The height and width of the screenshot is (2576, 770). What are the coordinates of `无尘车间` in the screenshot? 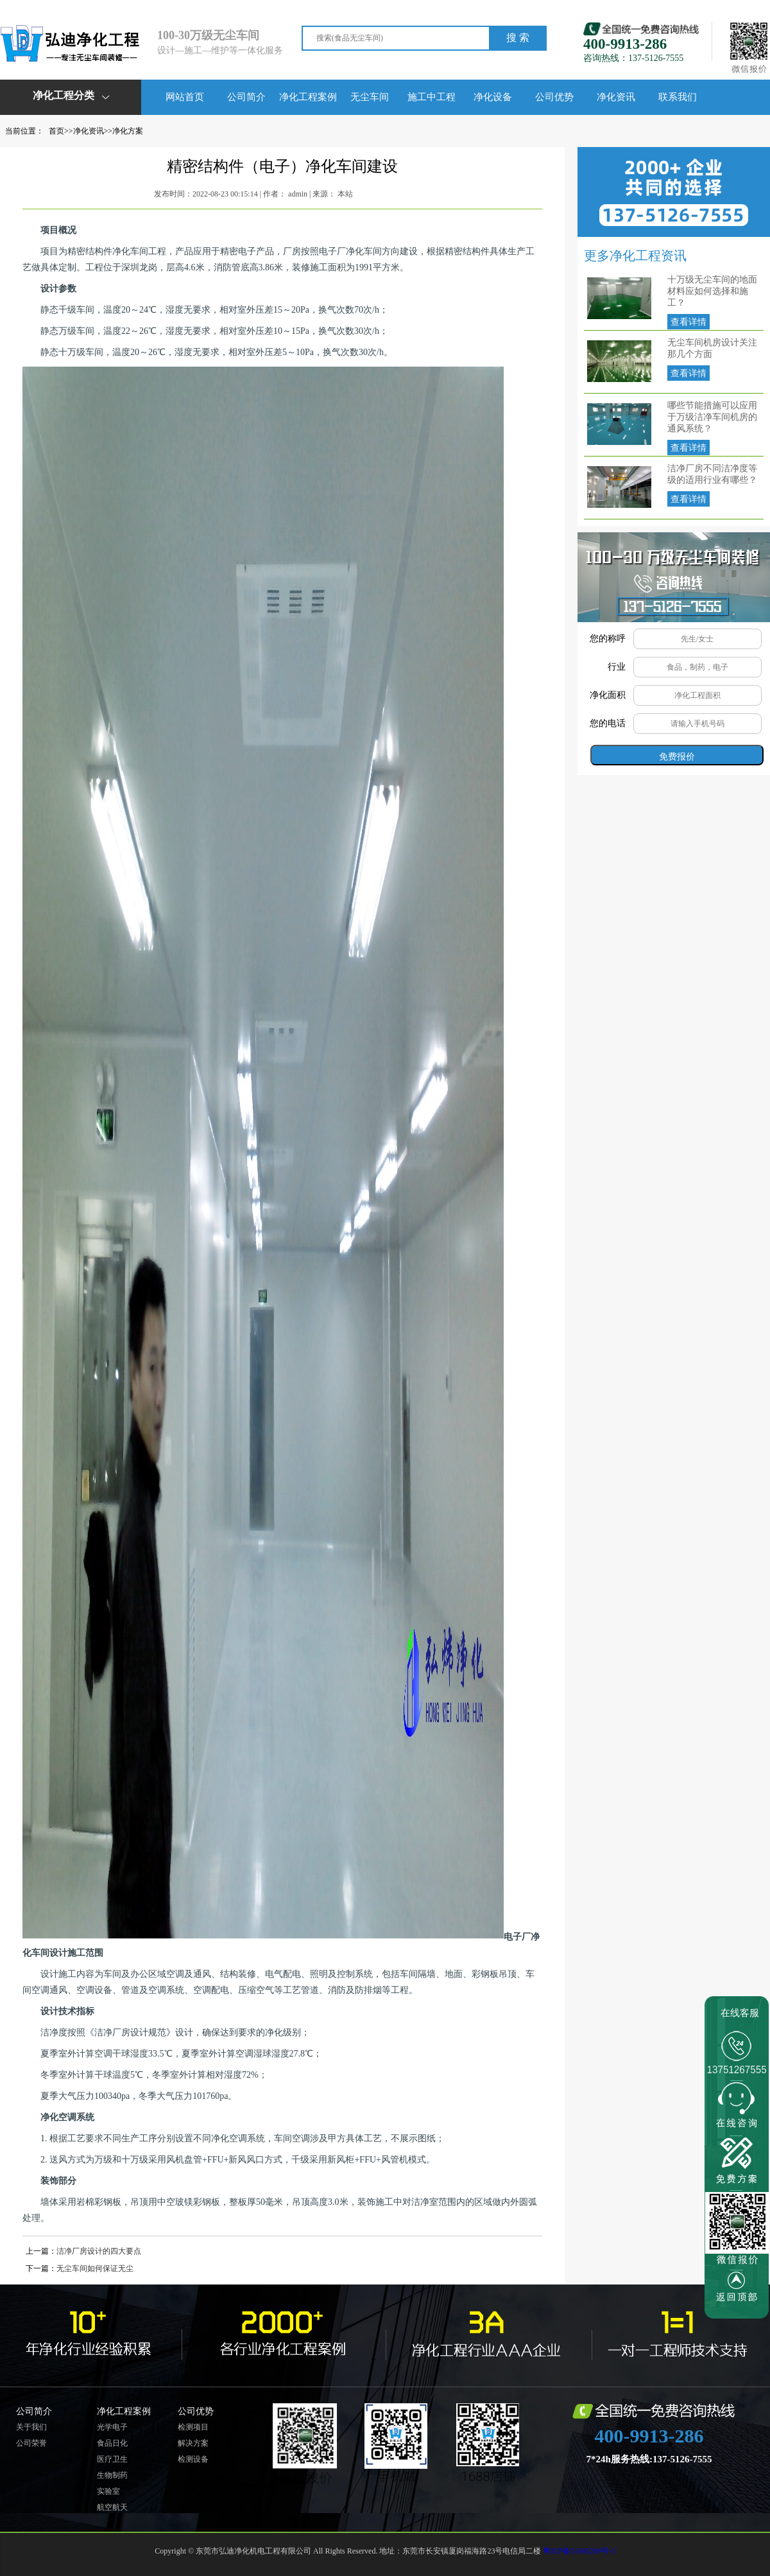 It's located at (369, 97).